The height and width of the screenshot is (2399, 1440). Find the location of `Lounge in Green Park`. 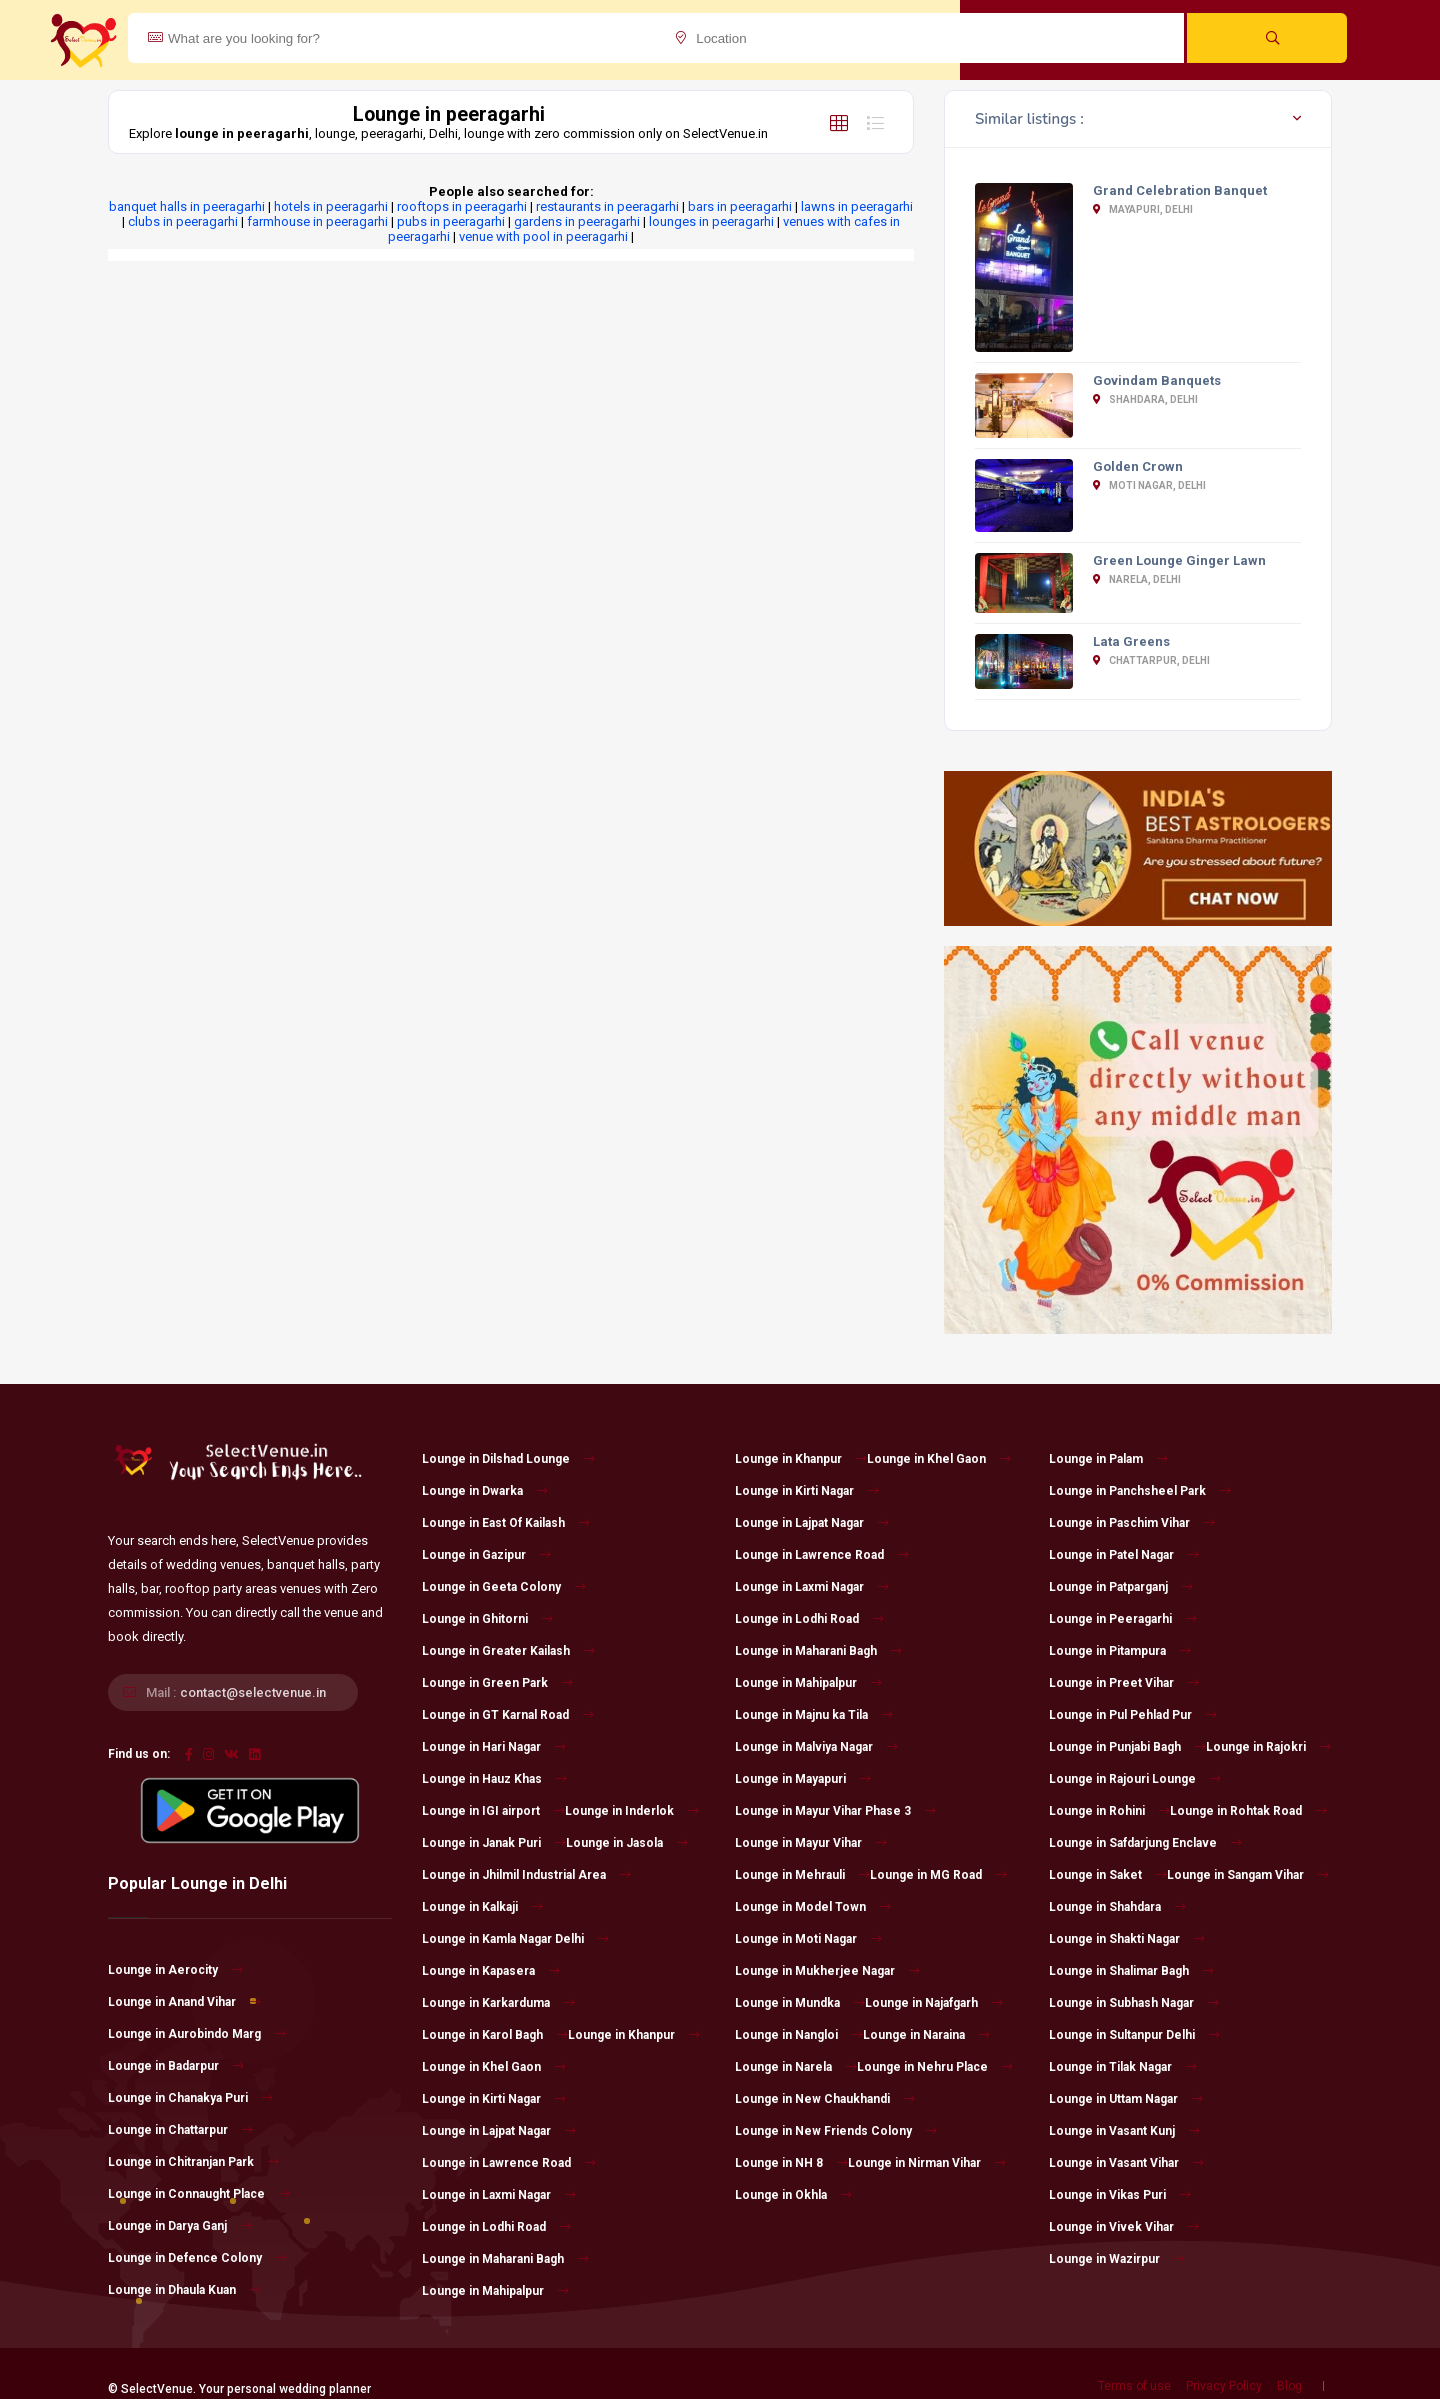

Lounge in Green Park is located at coordinates (497, 1683).